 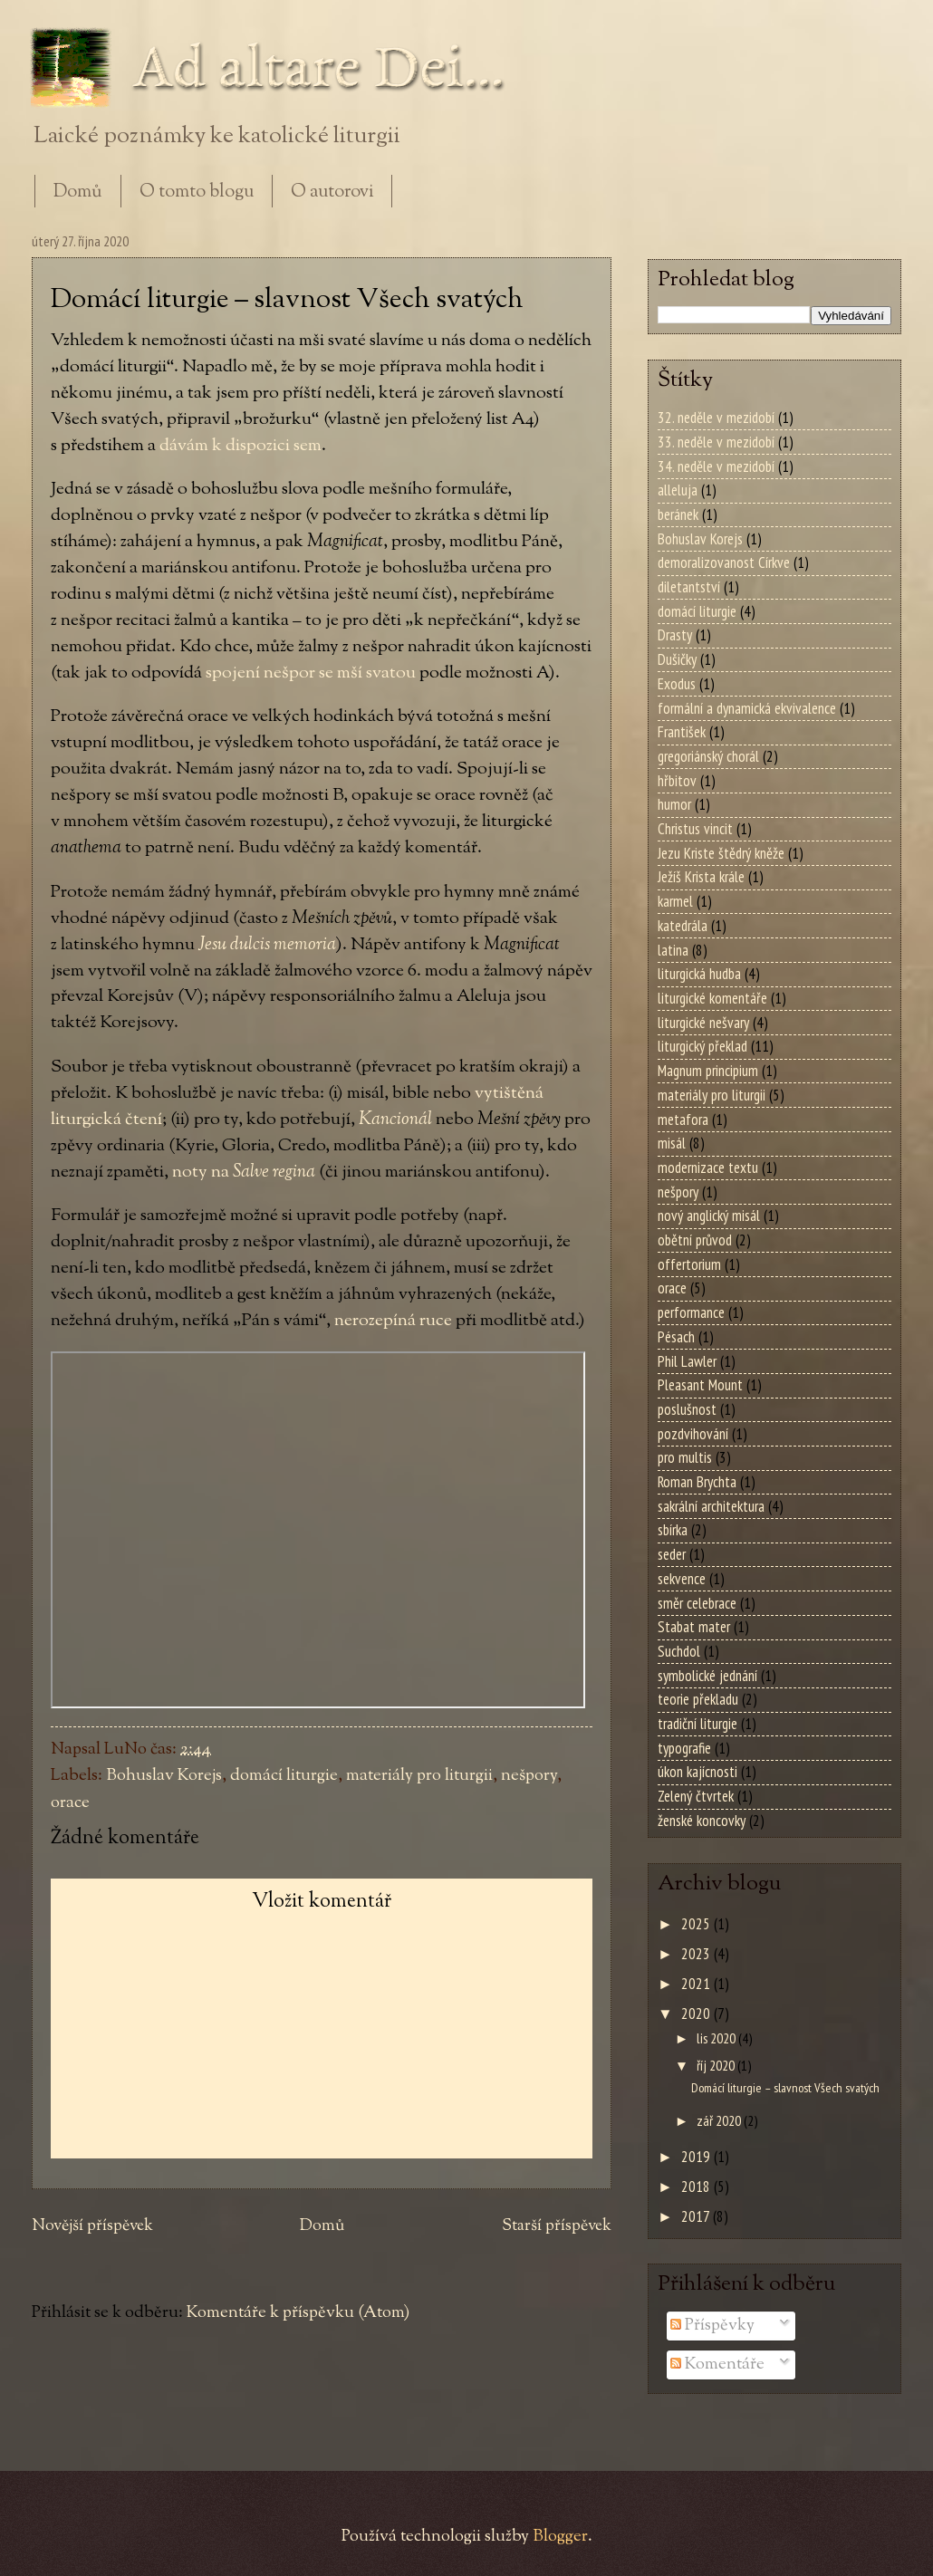 What do you see at coordinates (697, 2013) in the screenshot?
I see `2020` at bounding box center [697, 2013].